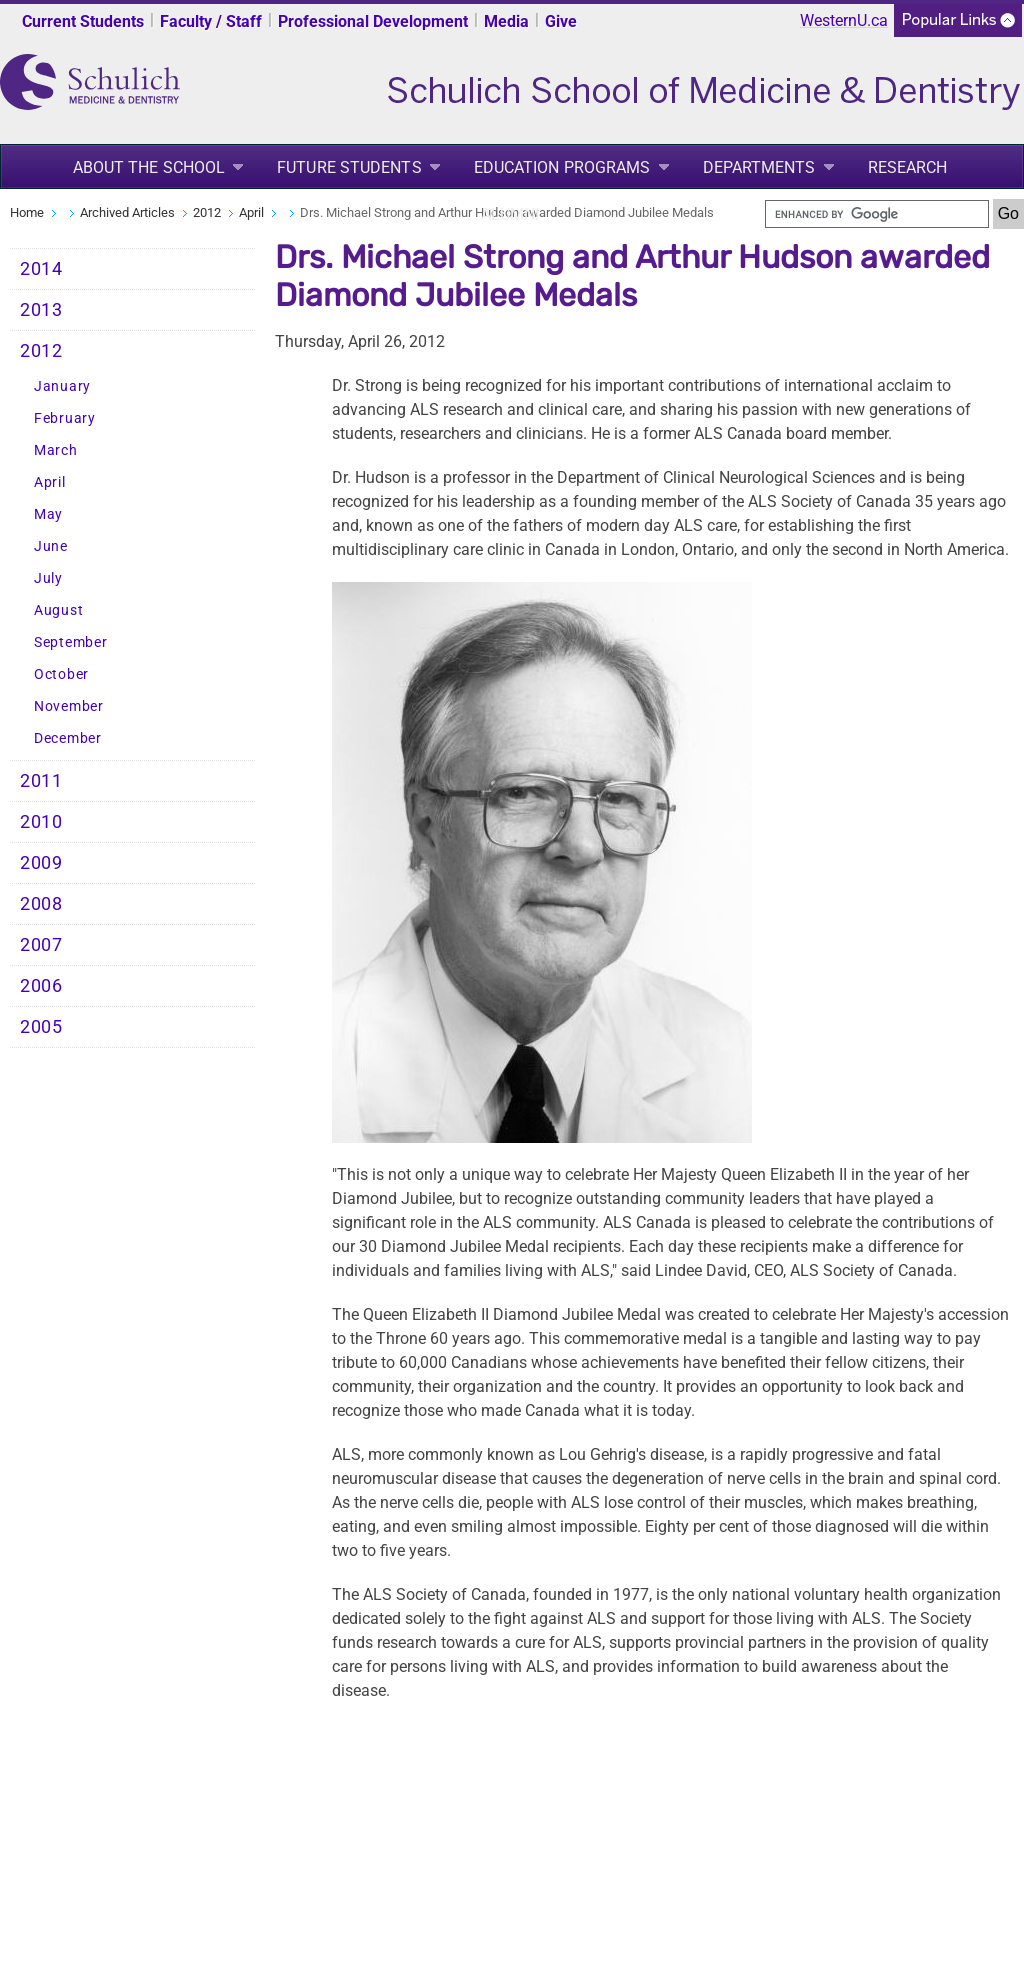 This screenshot has width=1024, height=1962. I want to click on Alumni, so click(510, 214).